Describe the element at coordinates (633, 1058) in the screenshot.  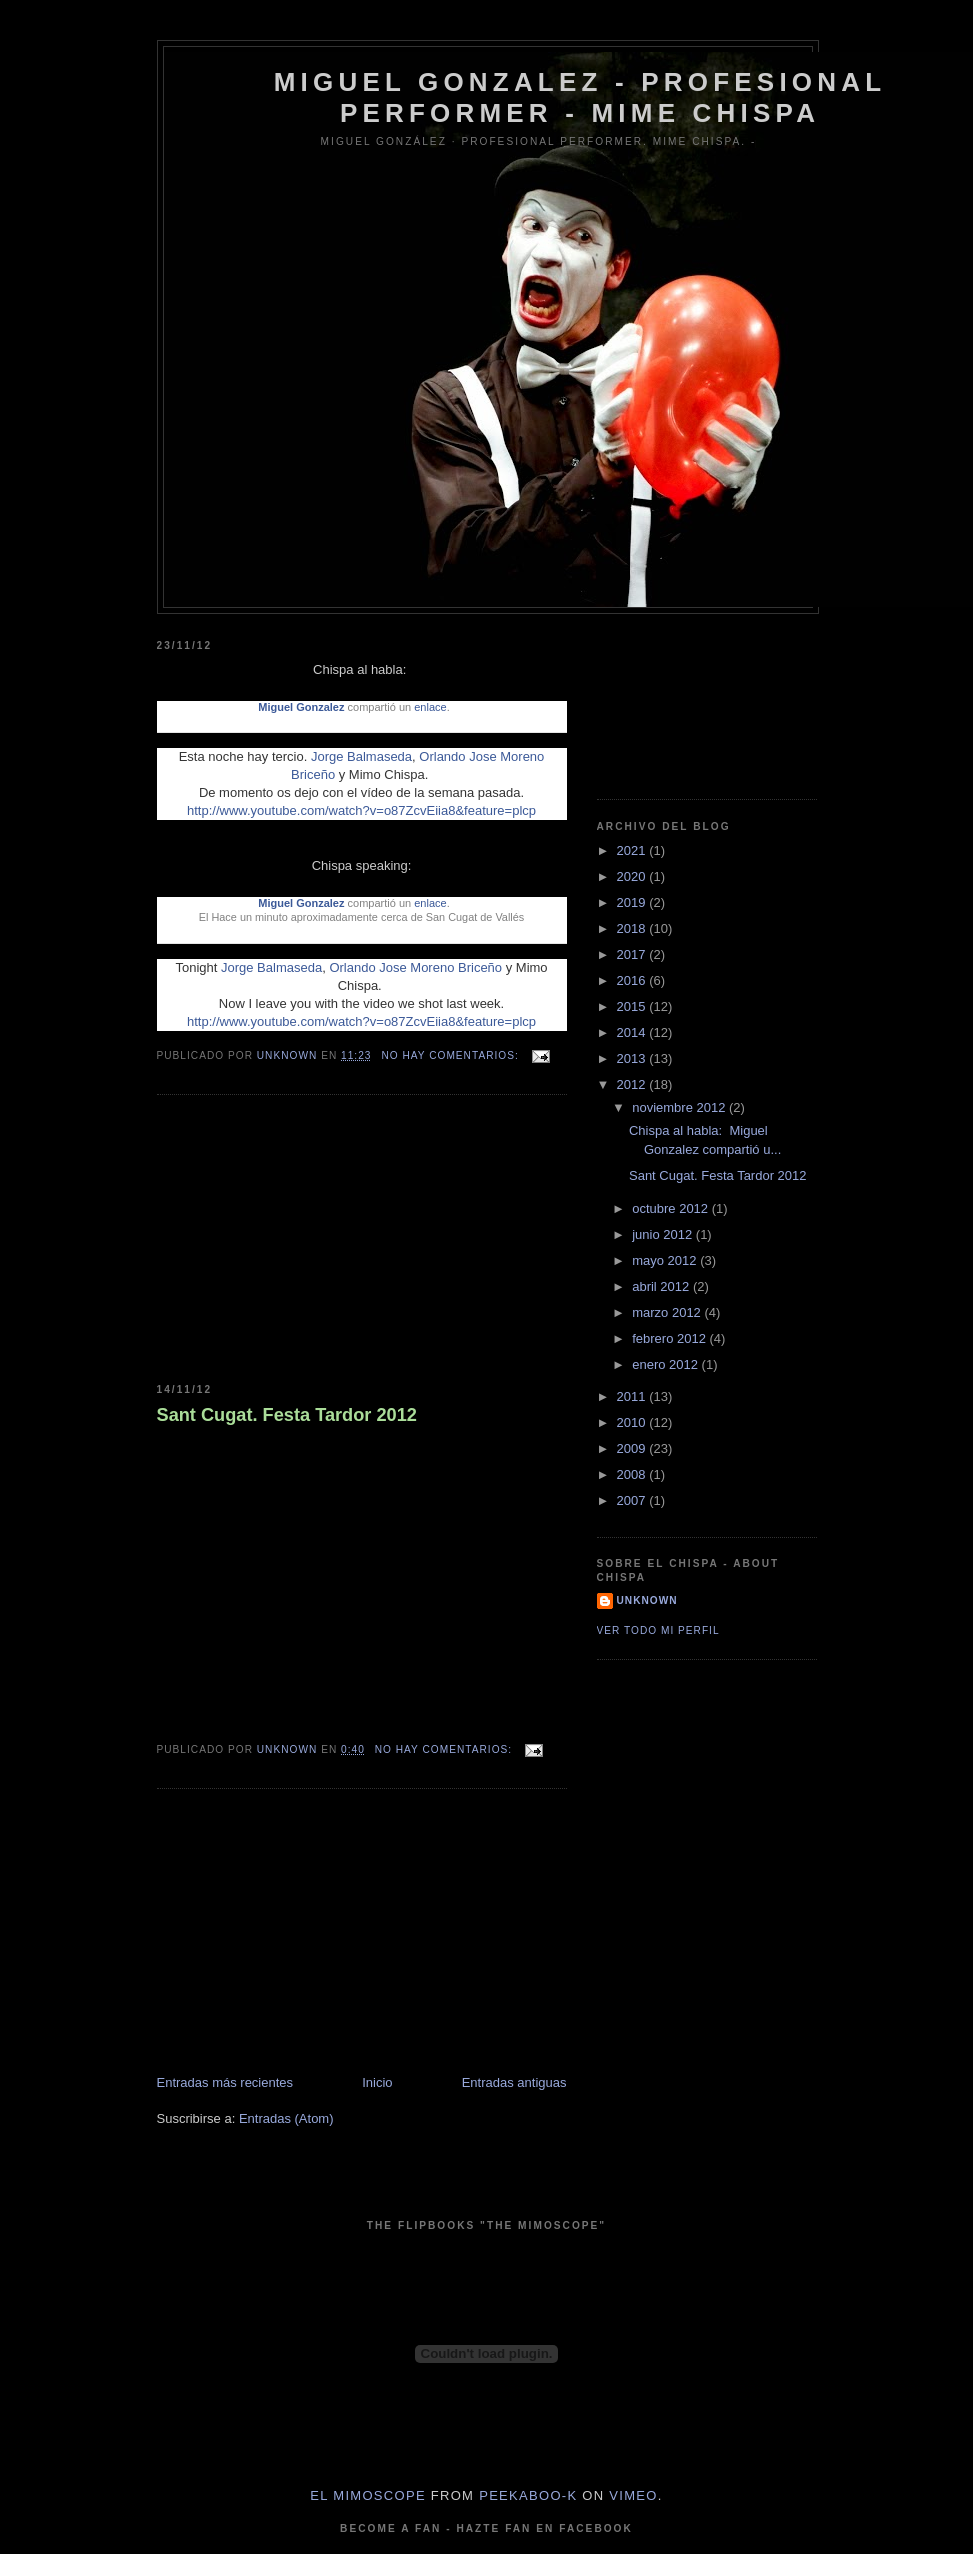
I see `2013` at that location.